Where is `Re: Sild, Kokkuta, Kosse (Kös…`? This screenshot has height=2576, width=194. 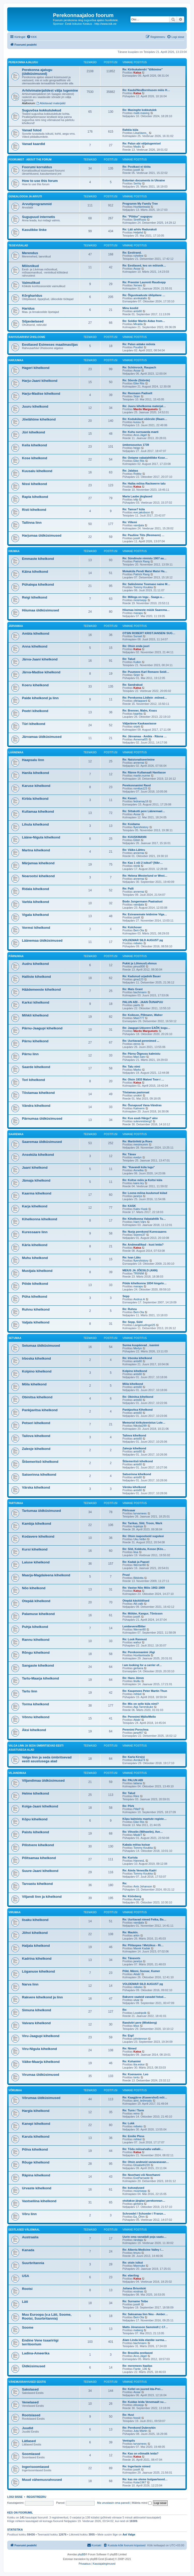
Re: Sild, Kokkuta, Kosse (Kös… is located at coordinates (144, 1549).